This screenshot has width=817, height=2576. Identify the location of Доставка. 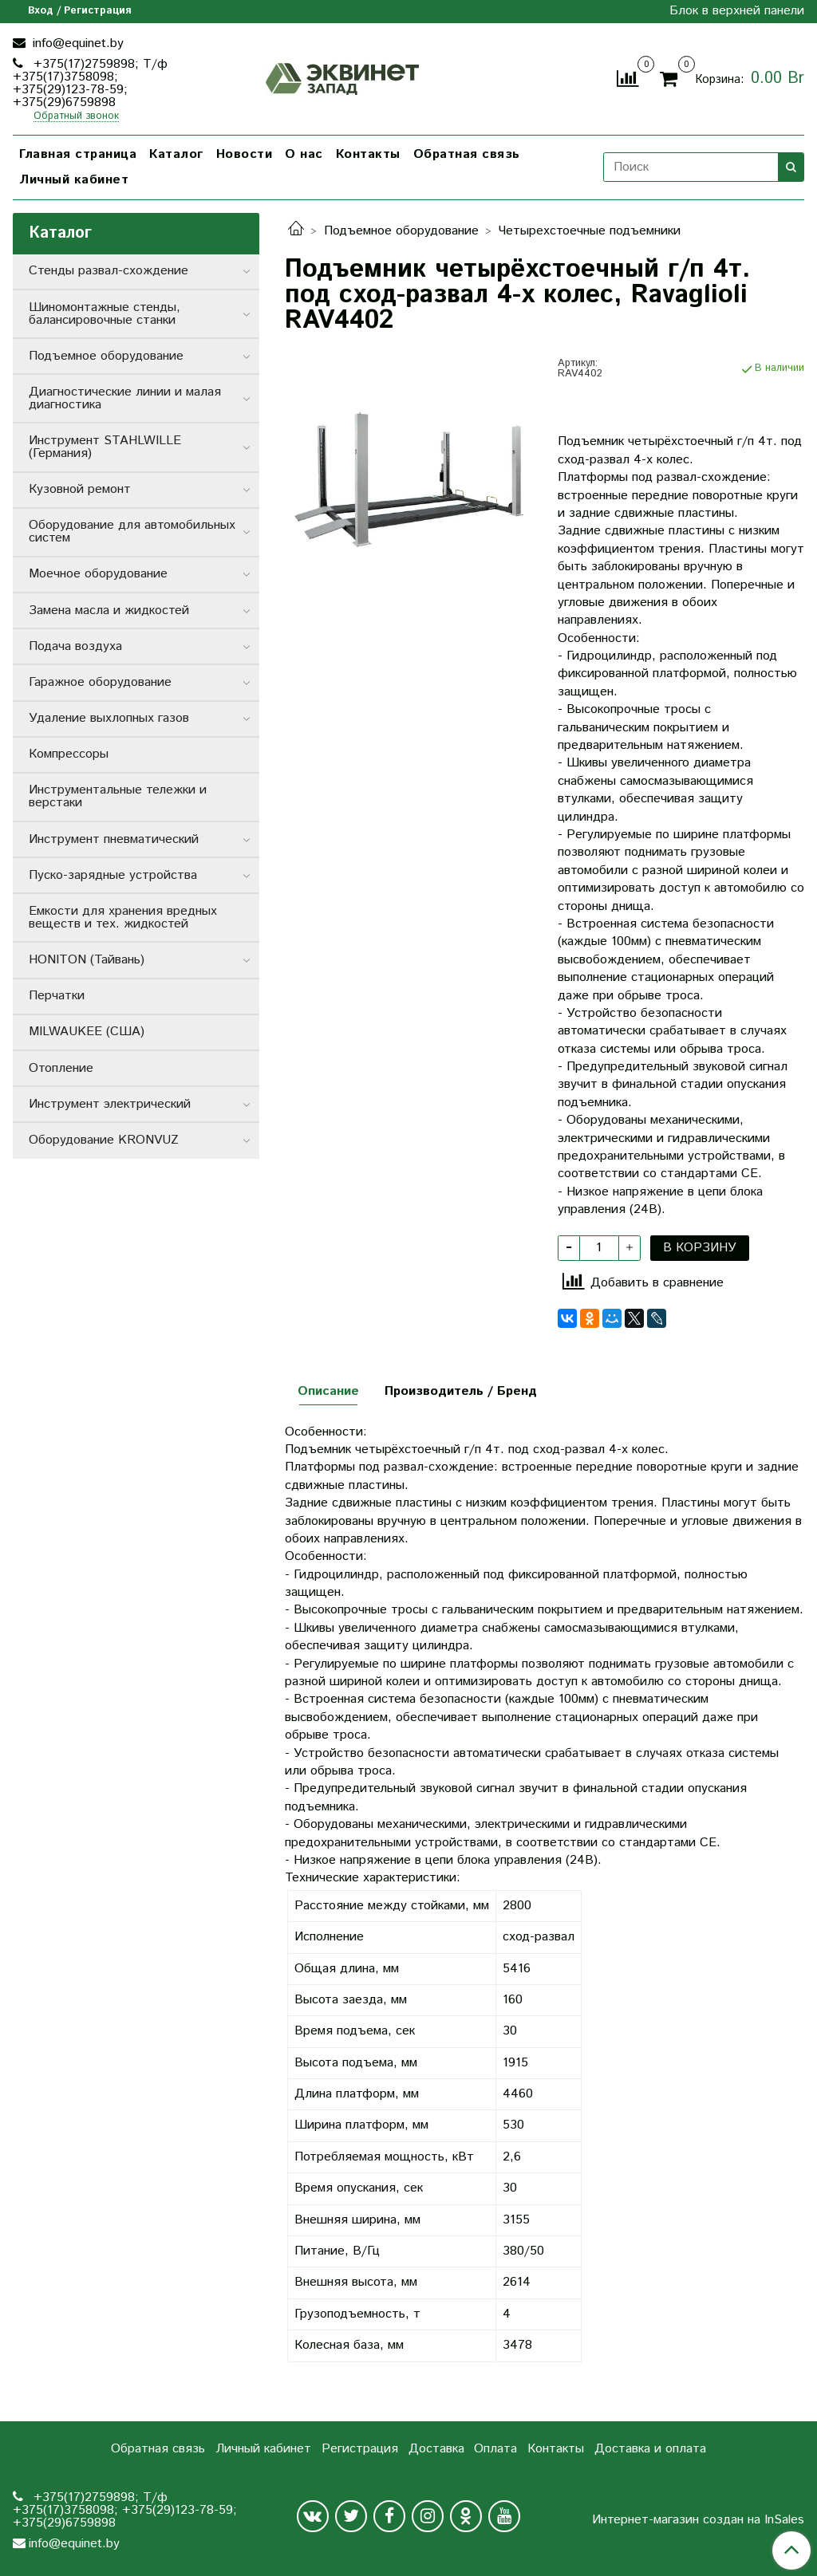
(436, 2449).